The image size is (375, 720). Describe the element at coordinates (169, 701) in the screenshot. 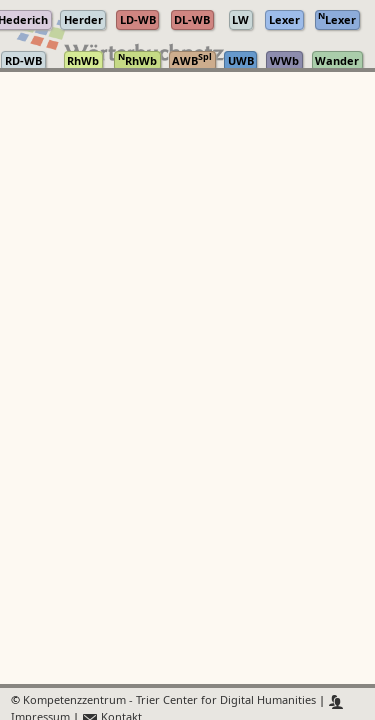

I see `Kompetenzzentrum - Trier Center for Digital Humanities` at that location.